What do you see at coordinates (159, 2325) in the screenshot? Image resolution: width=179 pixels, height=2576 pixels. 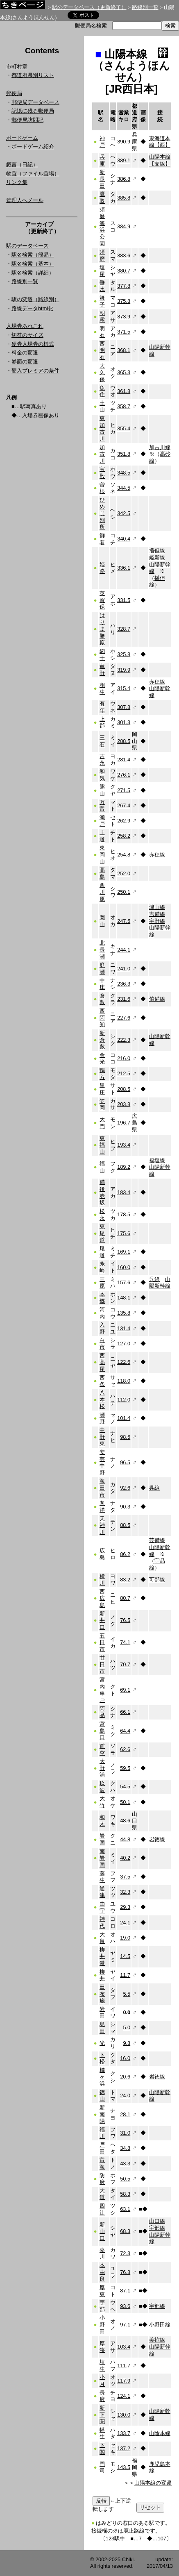 I see `小野田線` at bounding box center [159, 2325].